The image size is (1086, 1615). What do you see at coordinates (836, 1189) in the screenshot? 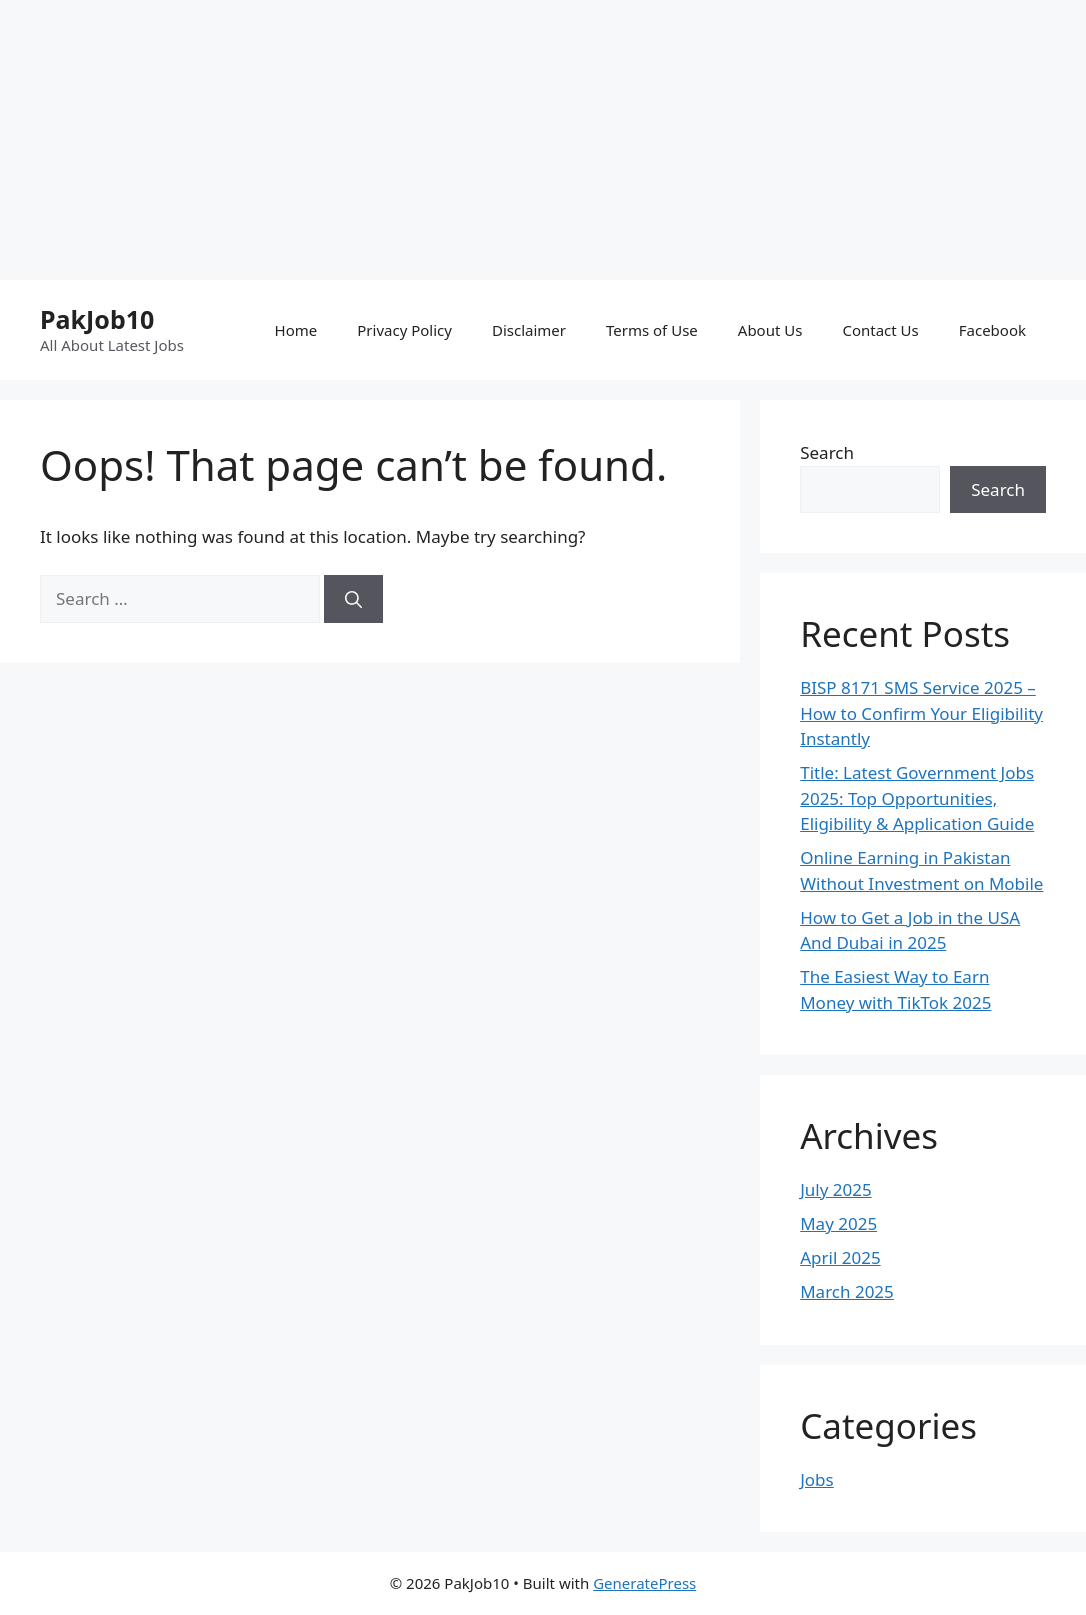
I see `July 2025` at bounding box center [836, 1189].